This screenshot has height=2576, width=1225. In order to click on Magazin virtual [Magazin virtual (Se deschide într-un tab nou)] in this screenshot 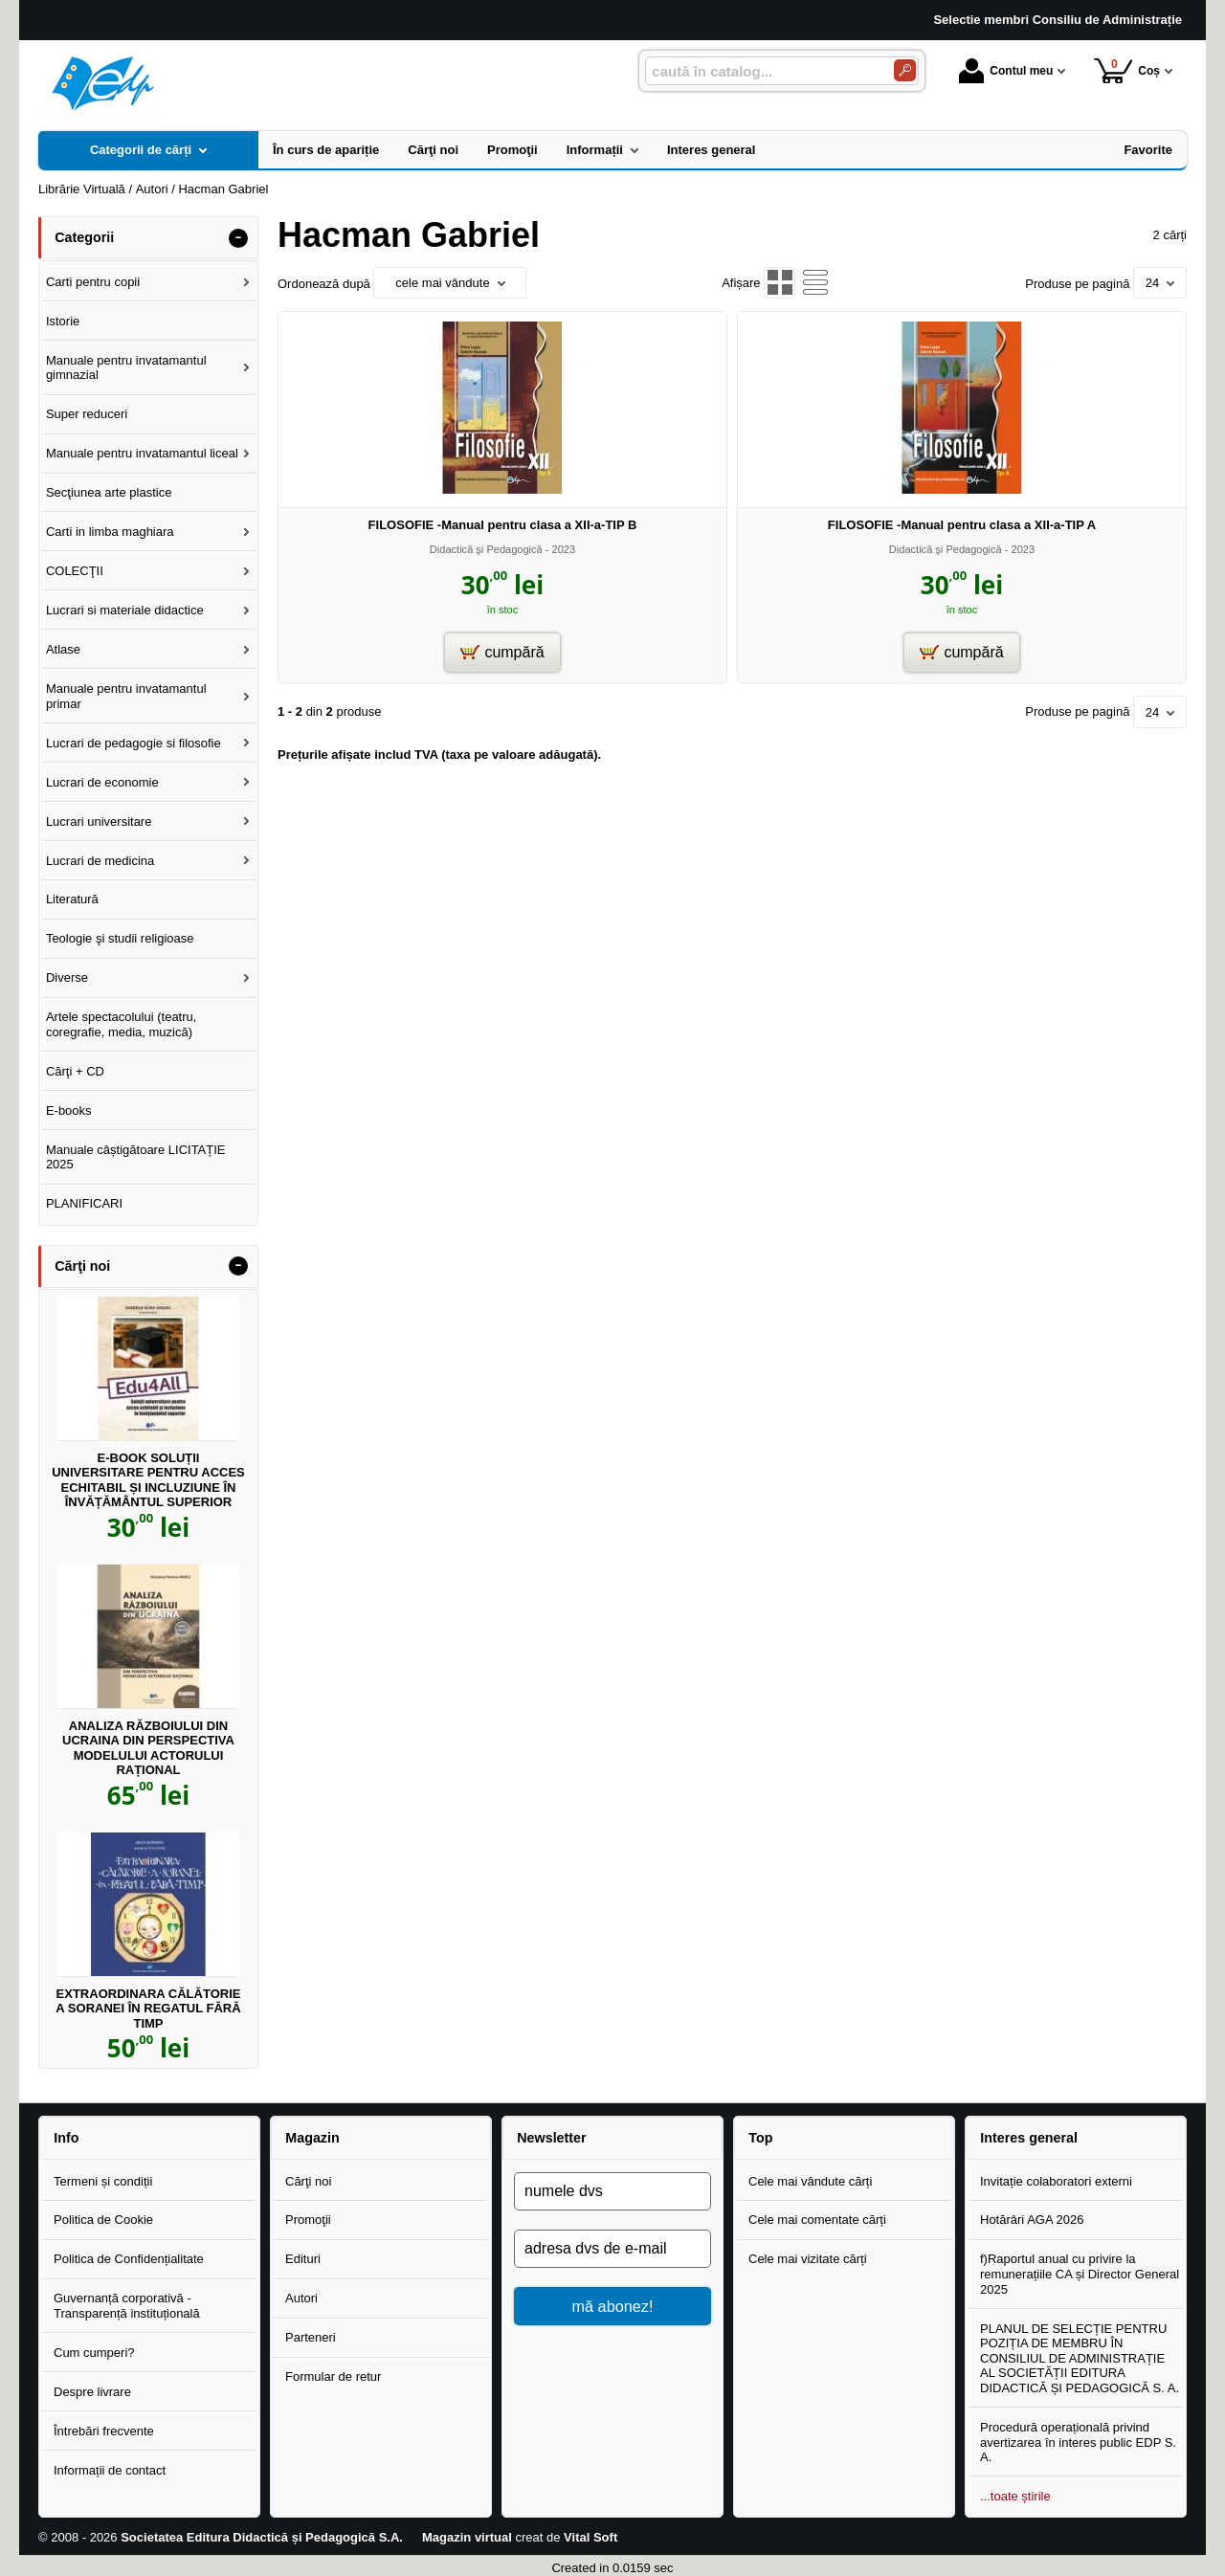, I will do `click(467, 2537)`.